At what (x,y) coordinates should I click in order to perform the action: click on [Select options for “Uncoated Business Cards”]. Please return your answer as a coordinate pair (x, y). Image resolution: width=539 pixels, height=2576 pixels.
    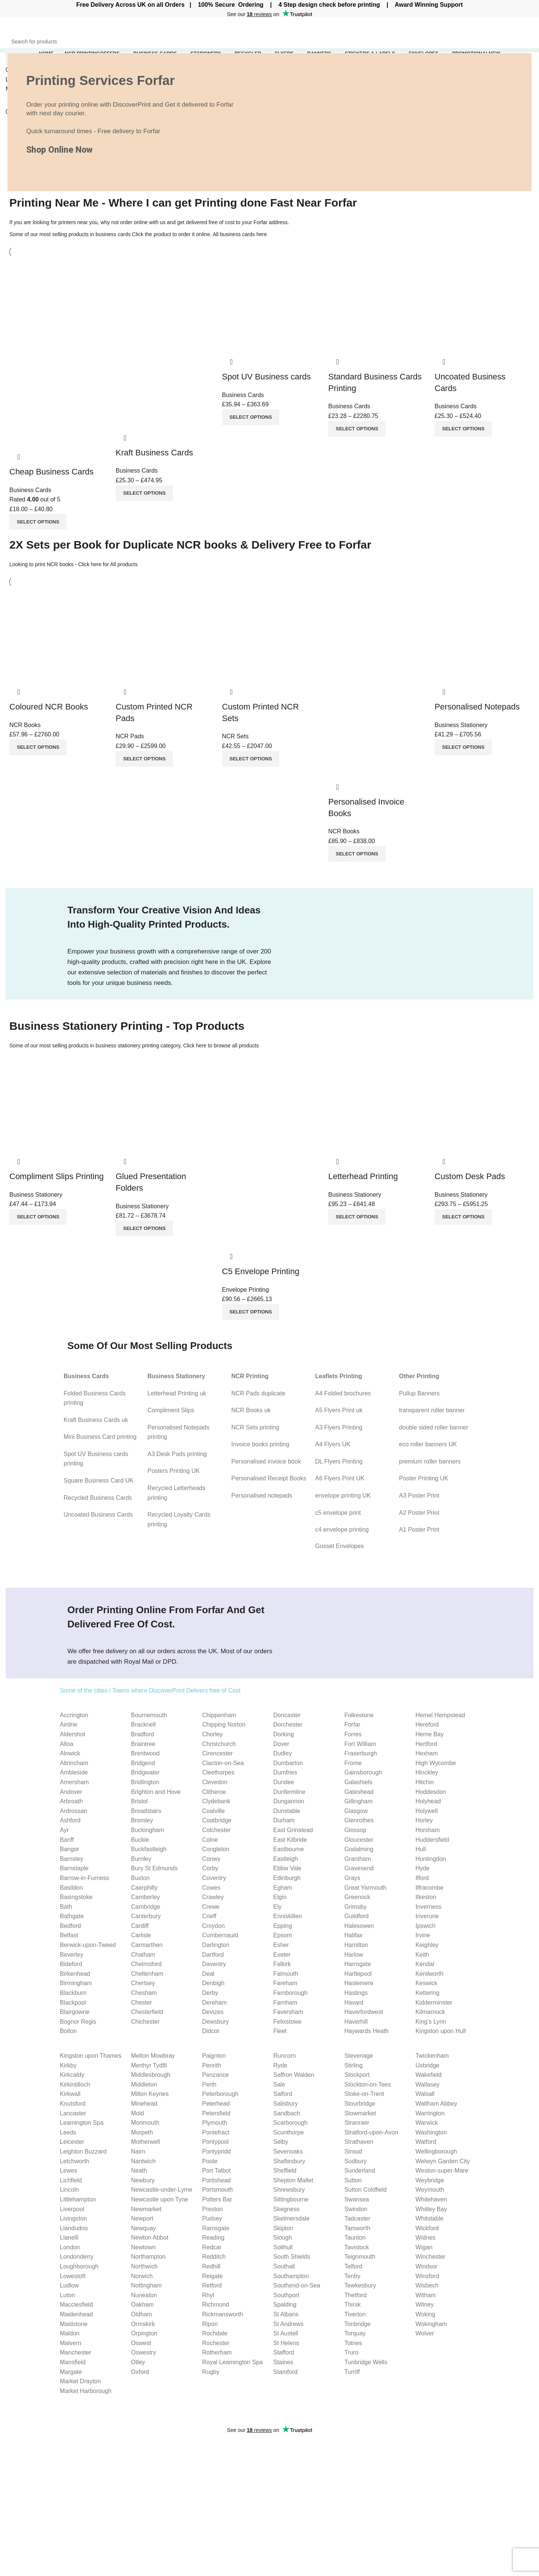
    Looking at the image, I should click on (463, 429).